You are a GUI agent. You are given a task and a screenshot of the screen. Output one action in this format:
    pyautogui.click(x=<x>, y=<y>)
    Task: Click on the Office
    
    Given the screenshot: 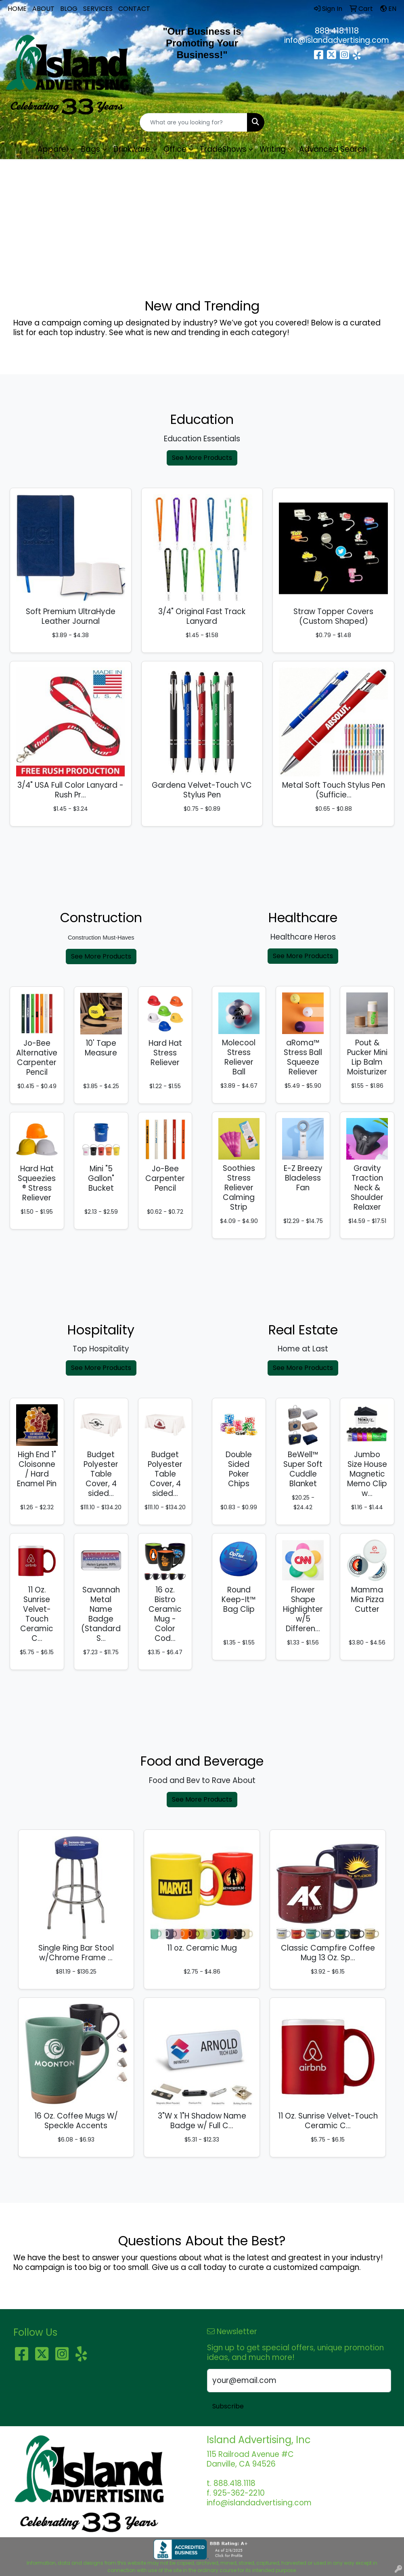 What is the action you would take?
    pyautogui.click(x=174, y=149)
    